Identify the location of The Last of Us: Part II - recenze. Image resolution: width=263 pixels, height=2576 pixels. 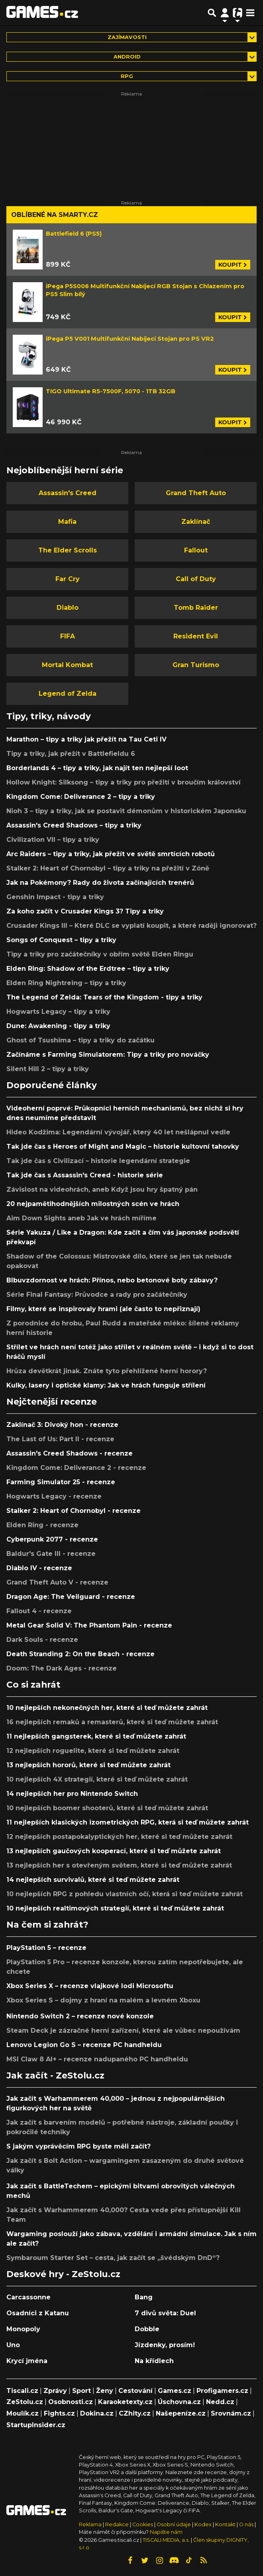
(60, 1439).